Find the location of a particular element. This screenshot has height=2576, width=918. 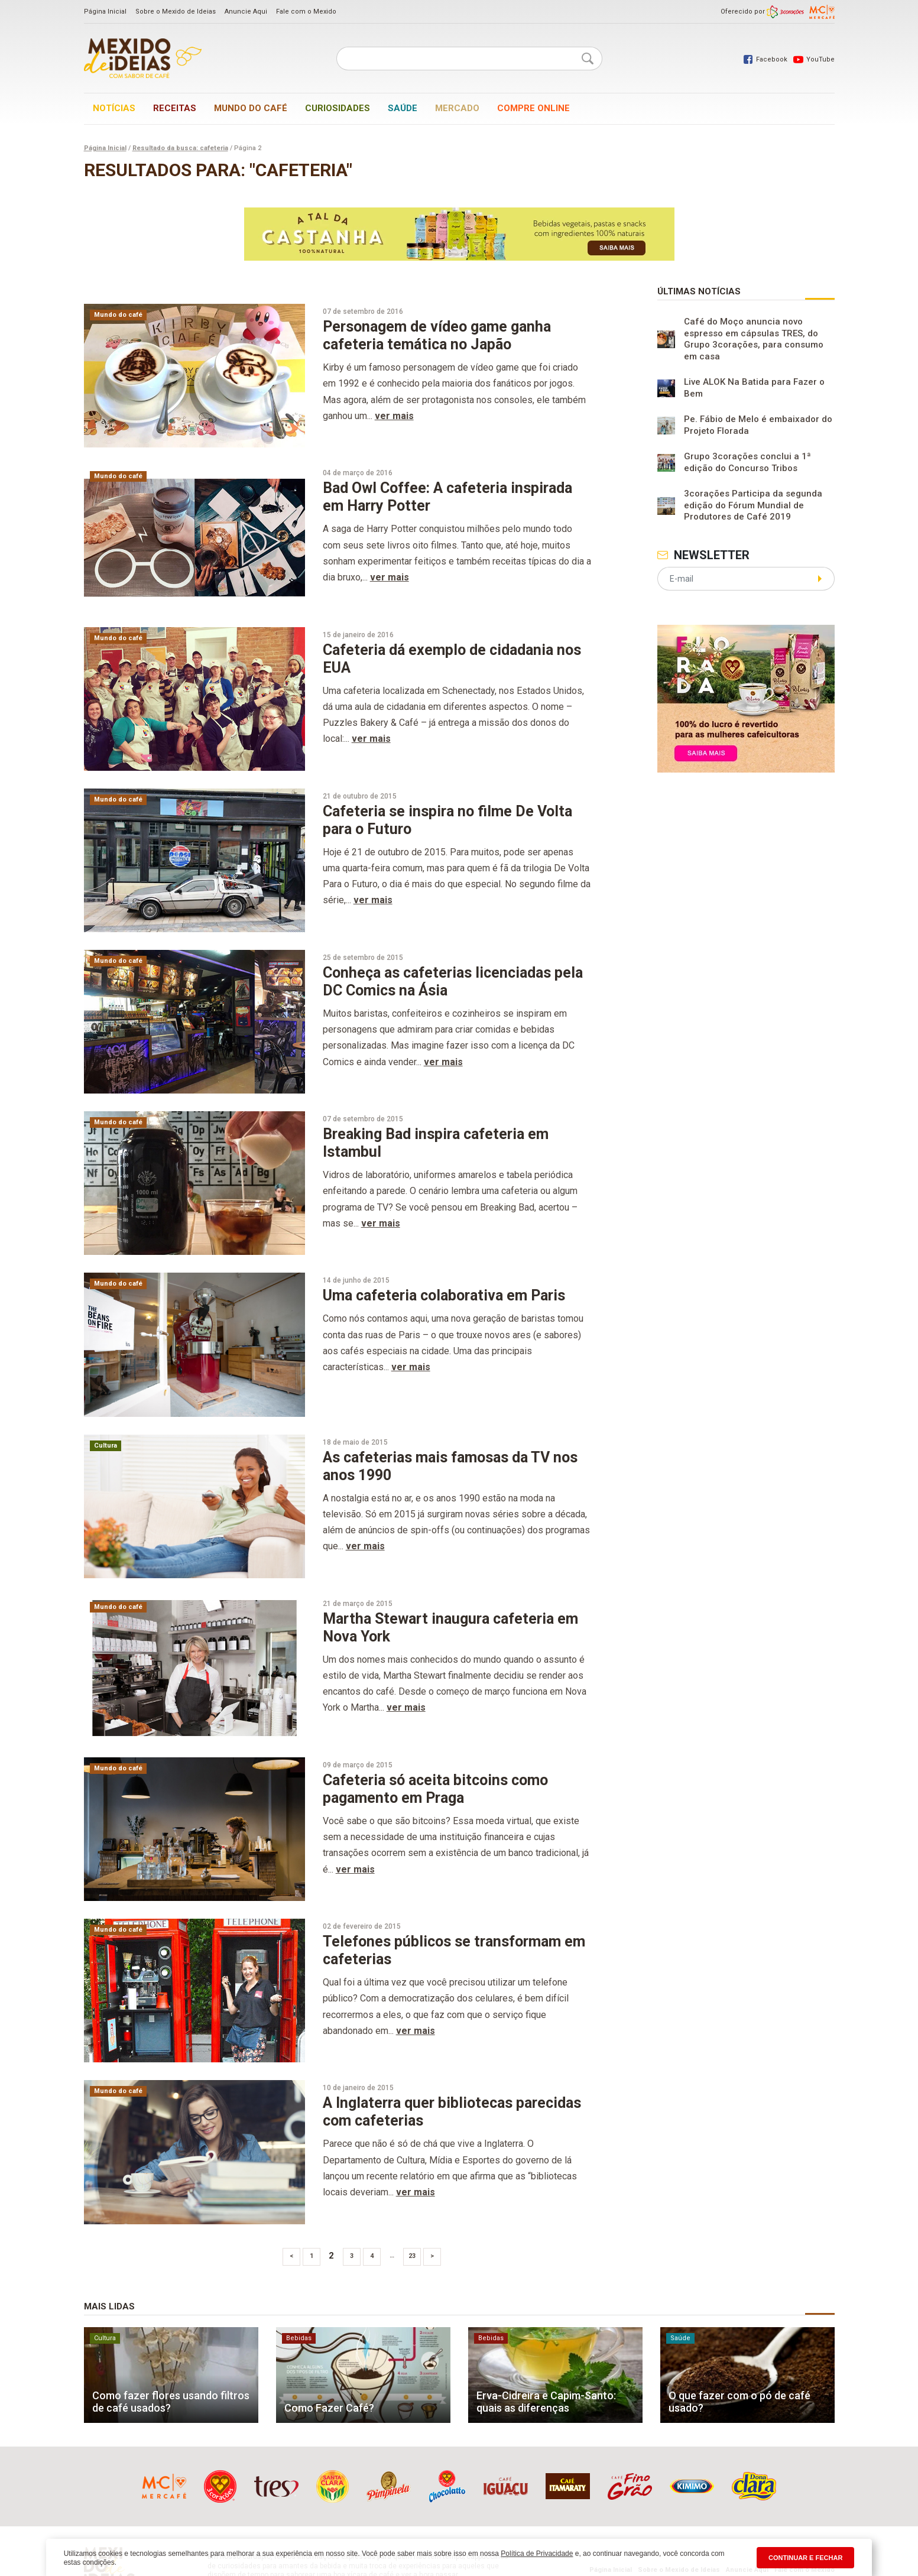

Anuncie Aqui is located at coordinates (246, 11).